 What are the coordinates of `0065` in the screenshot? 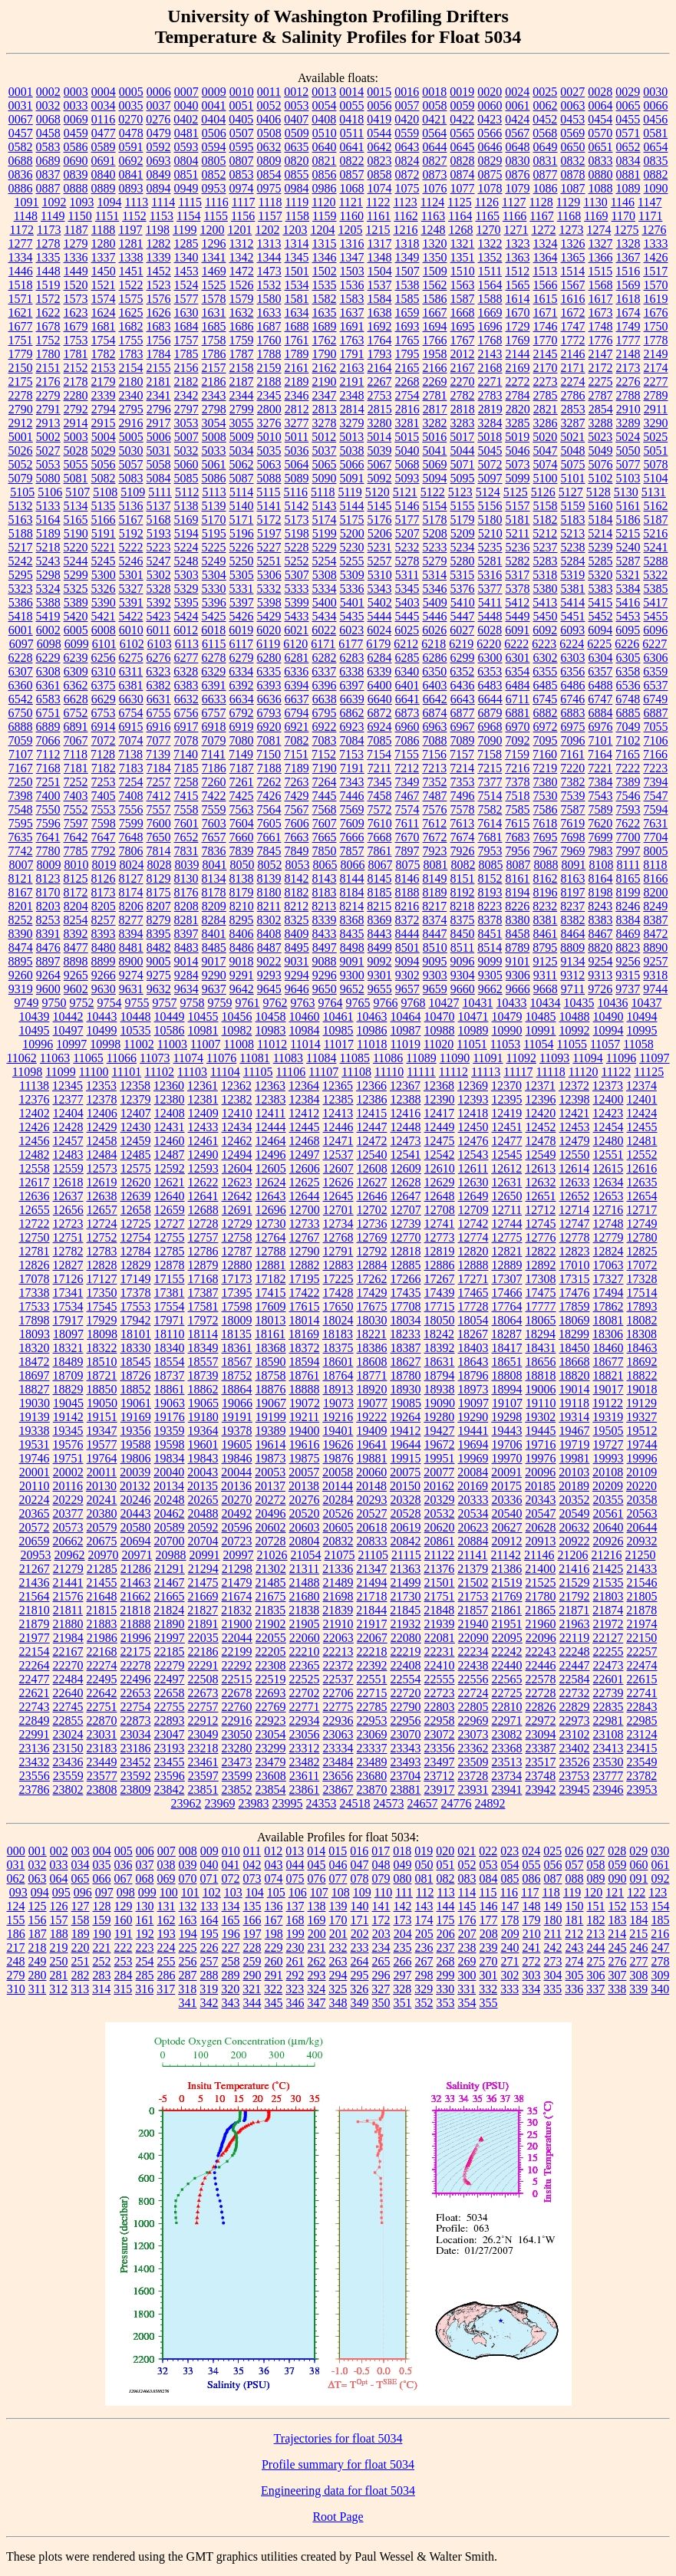 It's located at (628, 105).